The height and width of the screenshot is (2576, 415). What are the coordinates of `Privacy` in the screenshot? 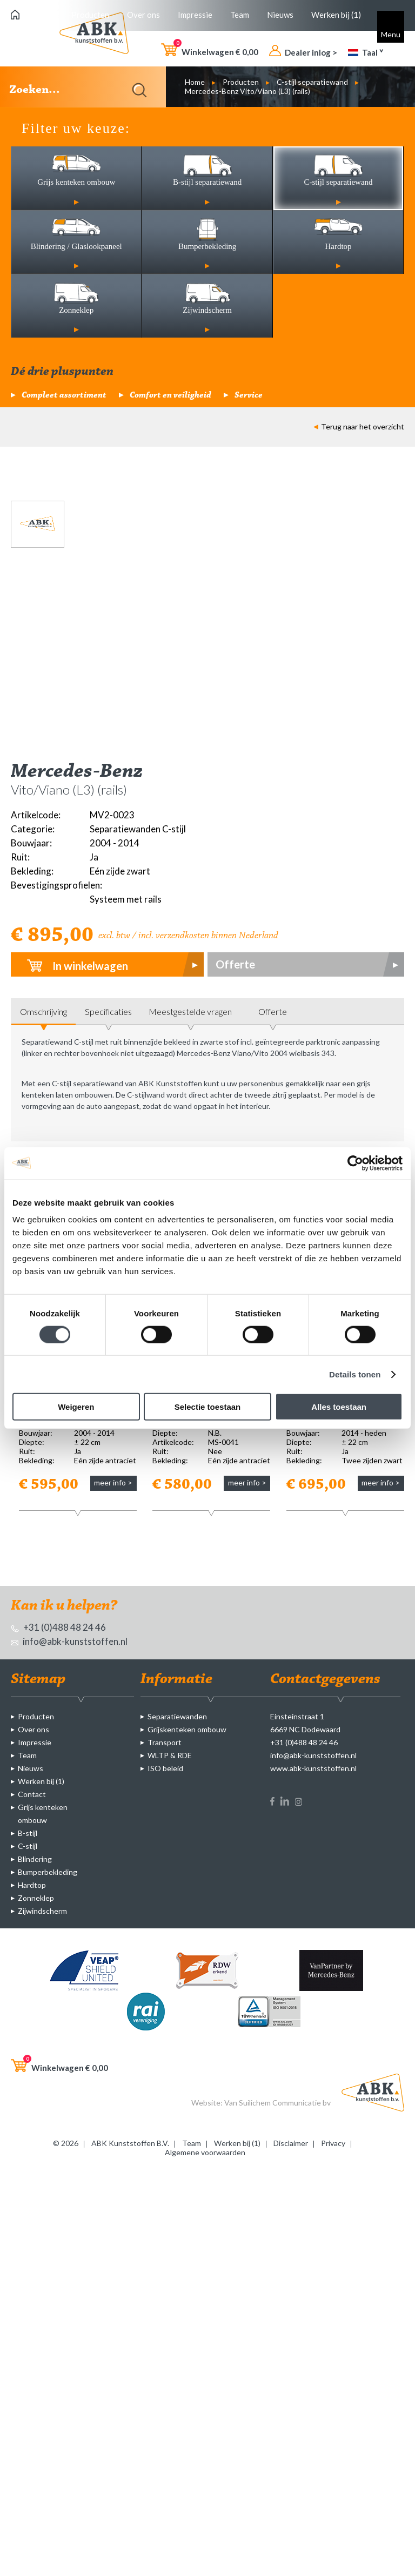 It's located at (333, 2143).